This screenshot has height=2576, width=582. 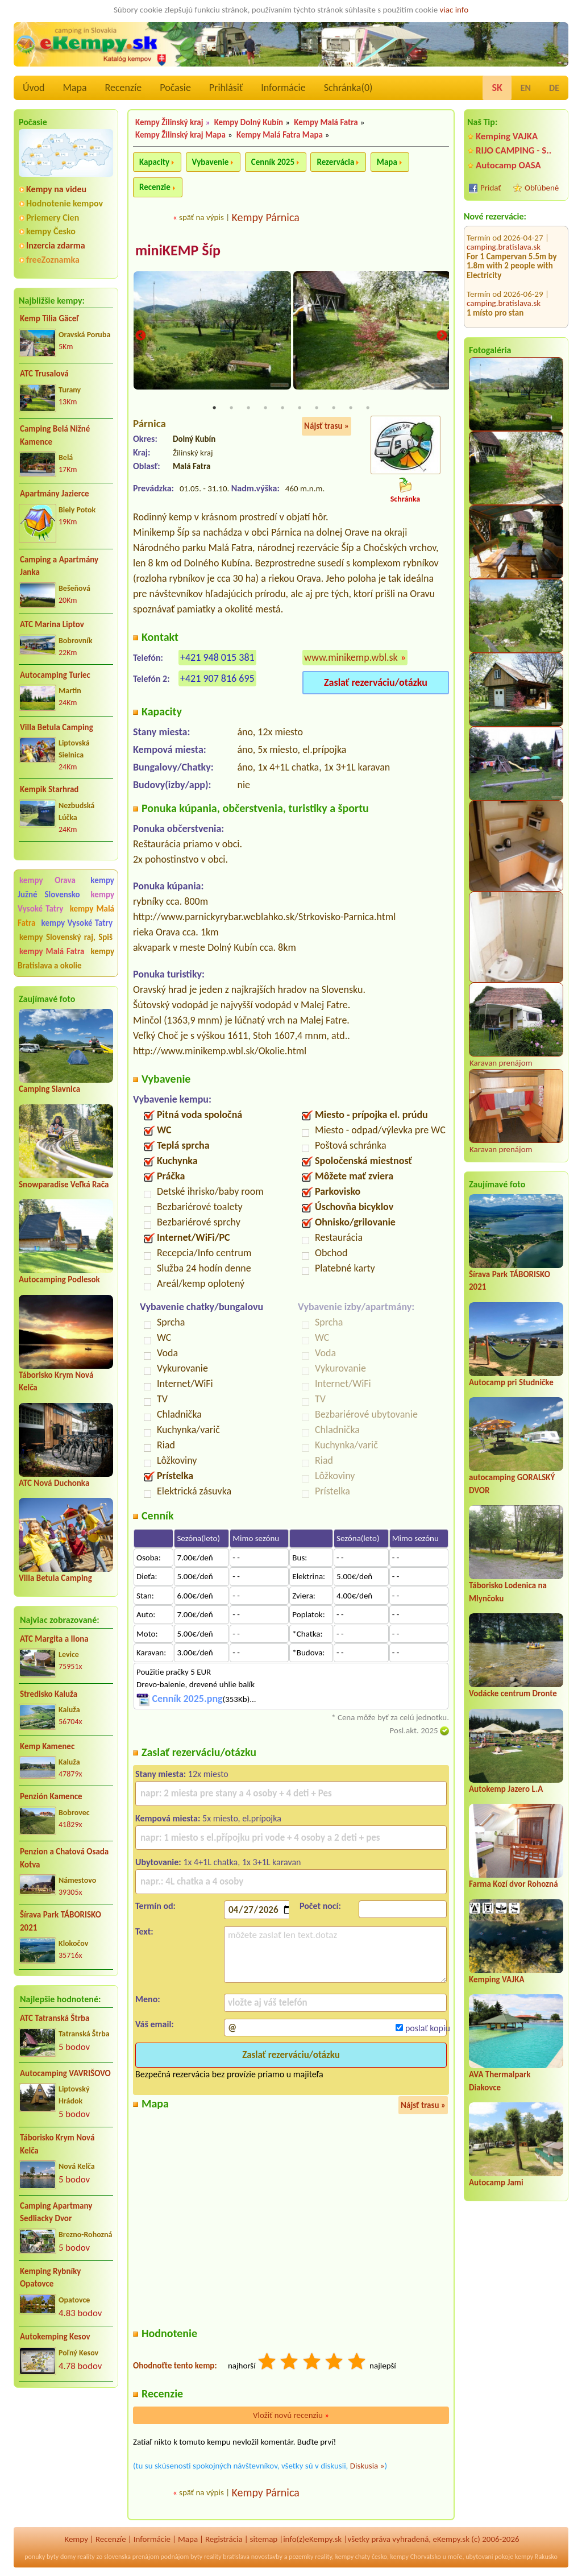 What do you see at coordinates (76, 2540) in the screenshot?
I see `Kempy` at bounding box center [76, 2540].